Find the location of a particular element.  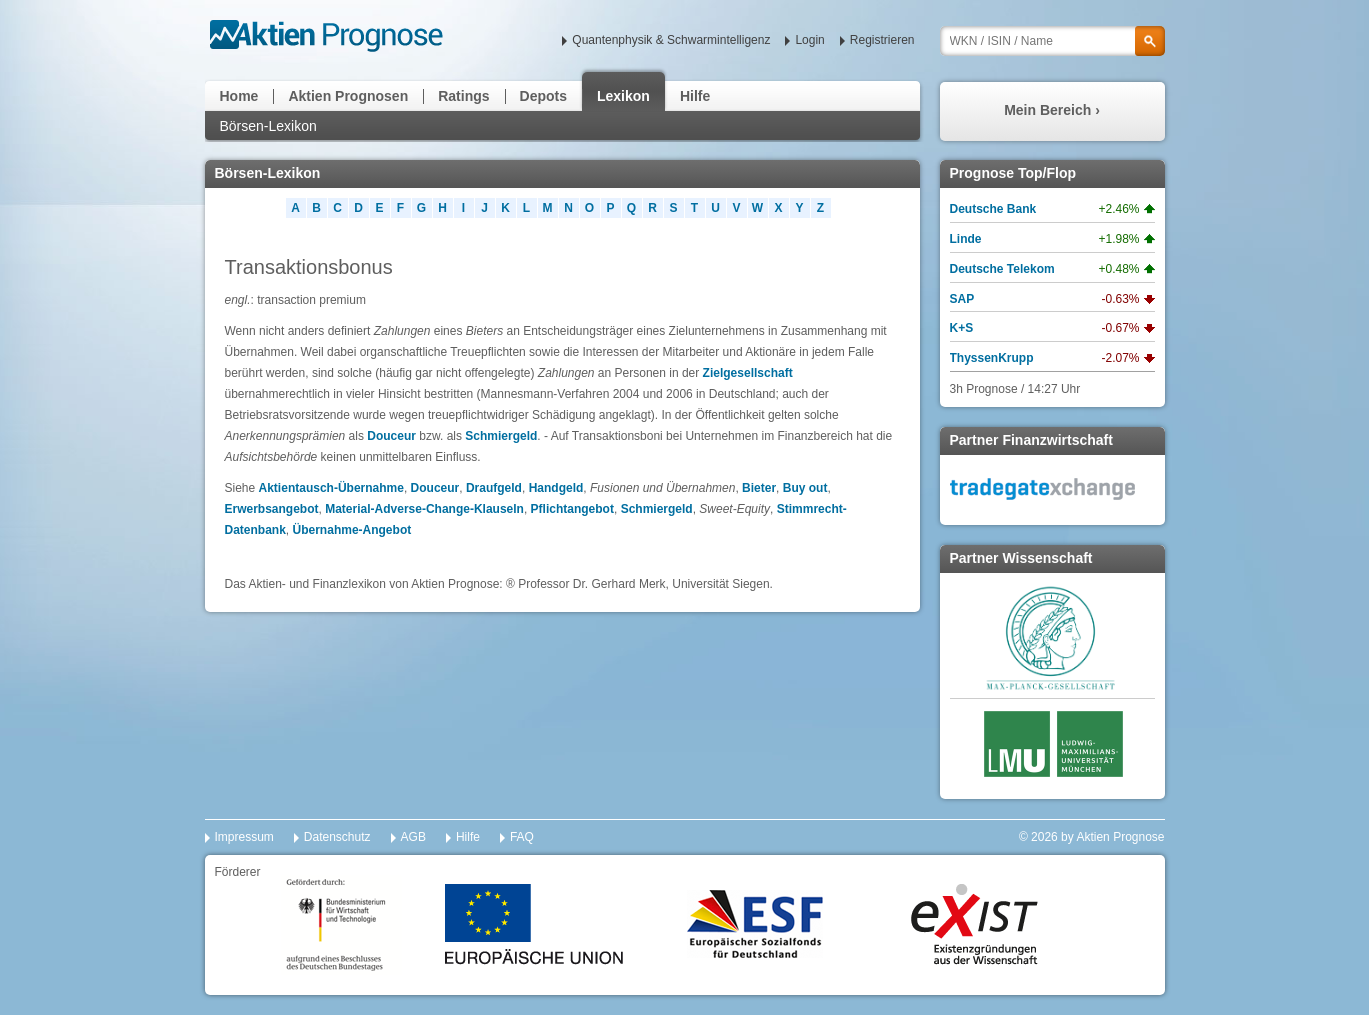

Linde is located at coordinates (966, 239).